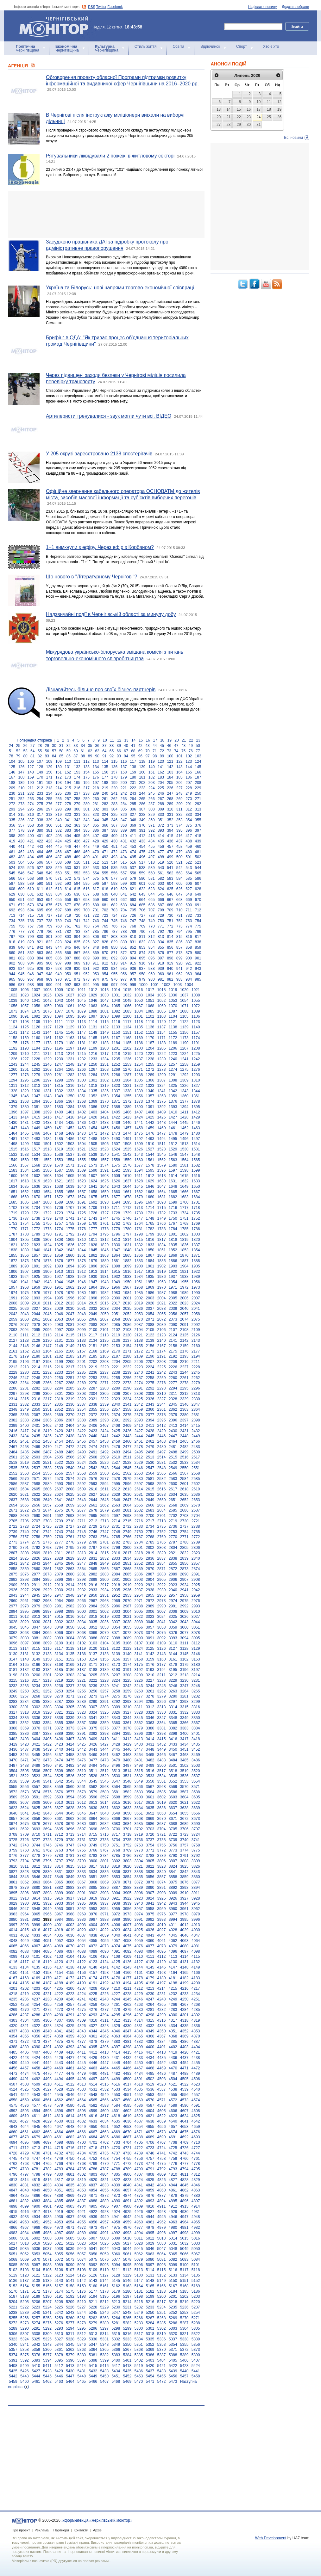 The height and width of the screenshot is (2576, 321). I want to click on 3833, so click(81, 1872).